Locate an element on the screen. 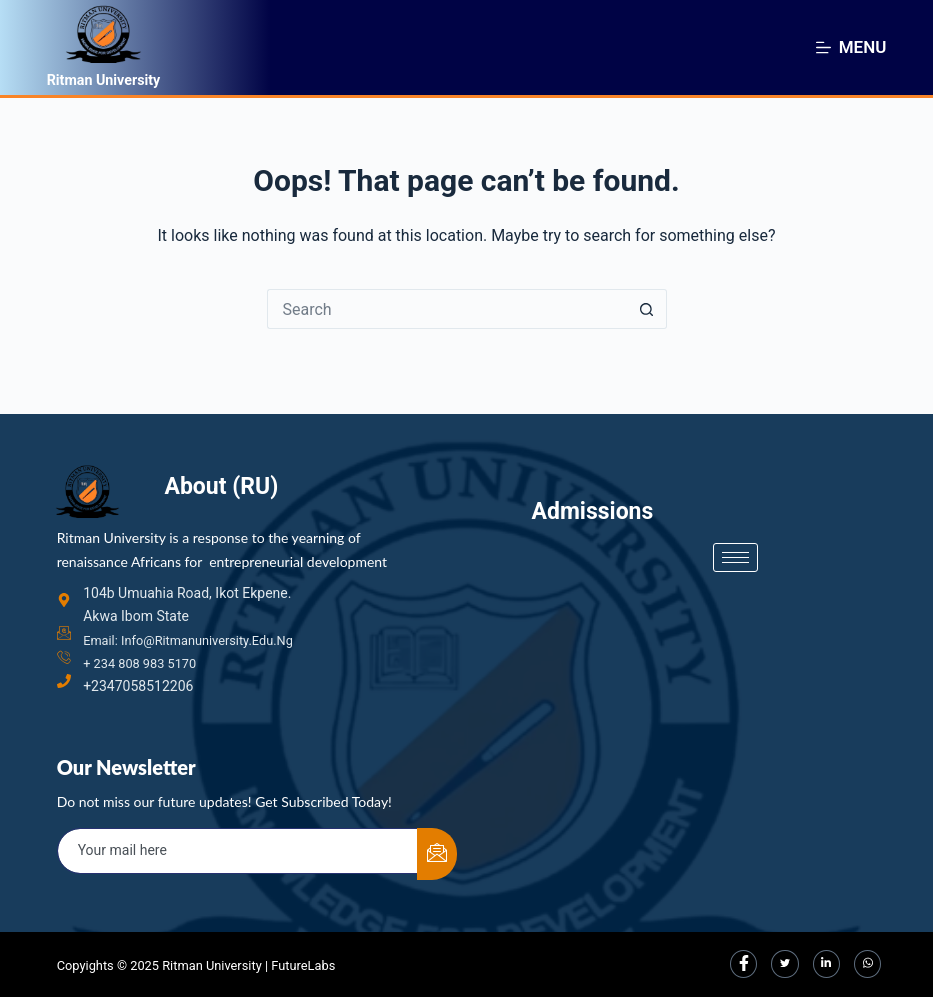  [Menu] is located at coordinates (851, 47).